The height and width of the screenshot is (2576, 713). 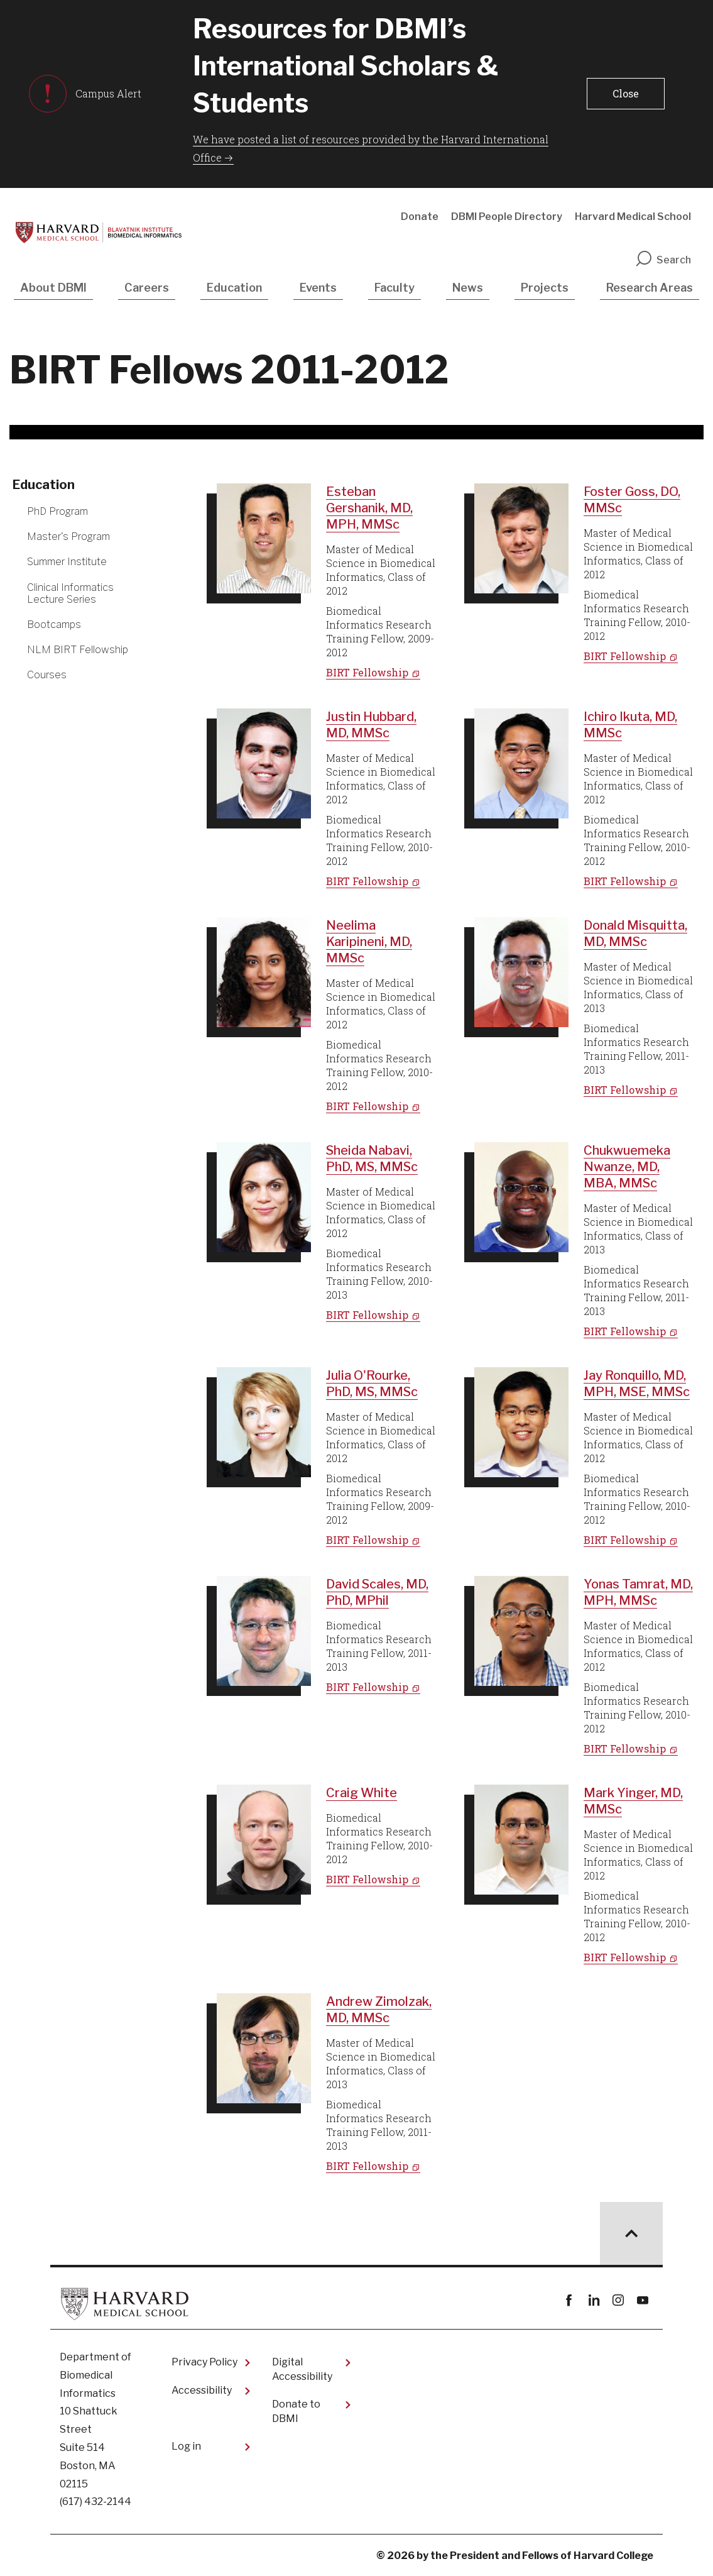 I want to click on Courses [More news about Courses], so click(x=47, y=675).